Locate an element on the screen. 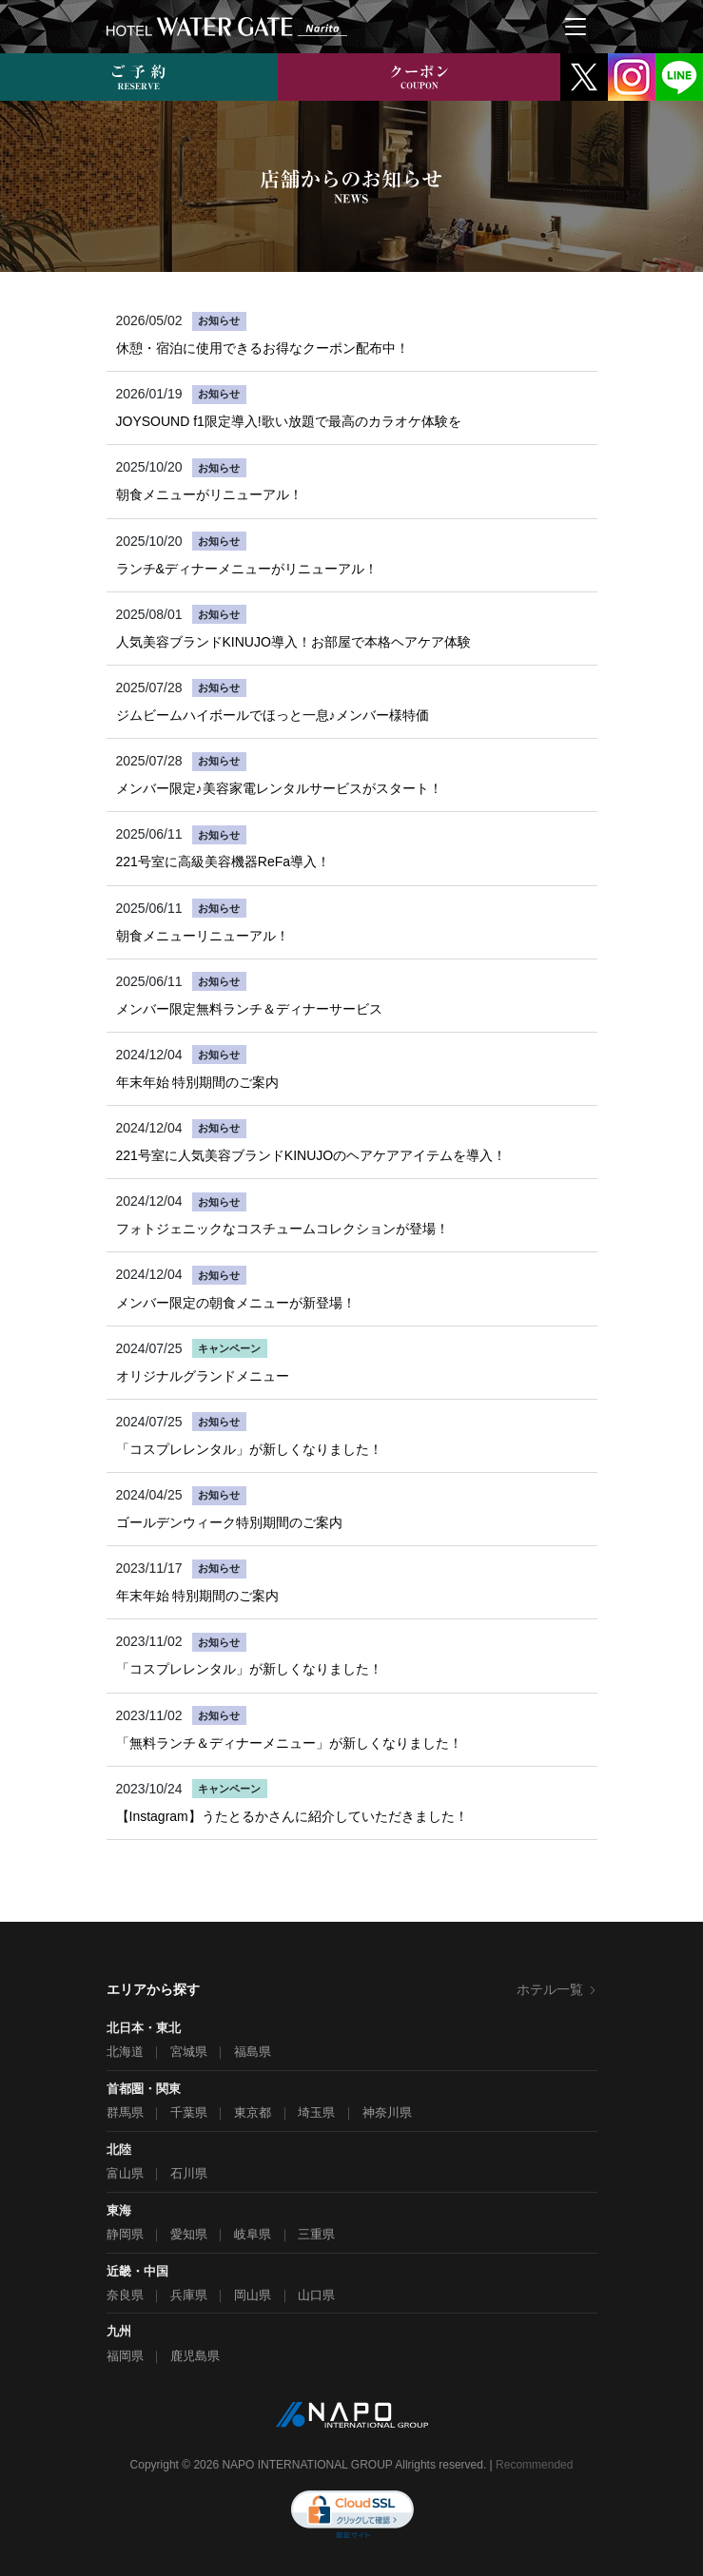 Image resolution: width=703 pixels, height=2576 pixels. 鹿児島県 is located at coordinates (195, 2356).